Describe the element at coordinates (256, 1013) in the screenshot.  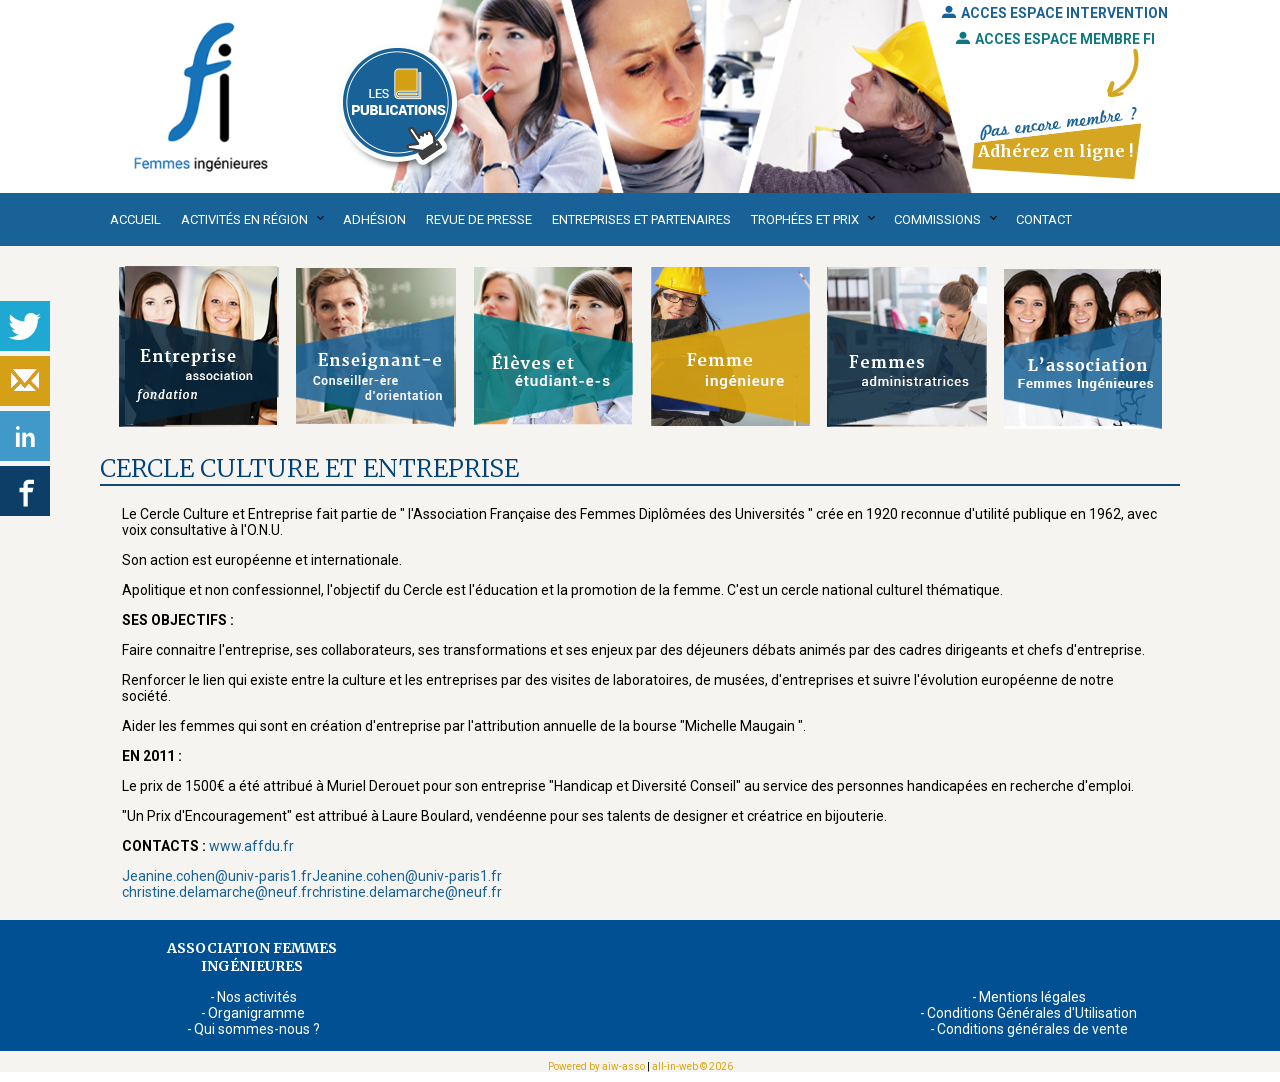
I see `Organigramme` at that location.